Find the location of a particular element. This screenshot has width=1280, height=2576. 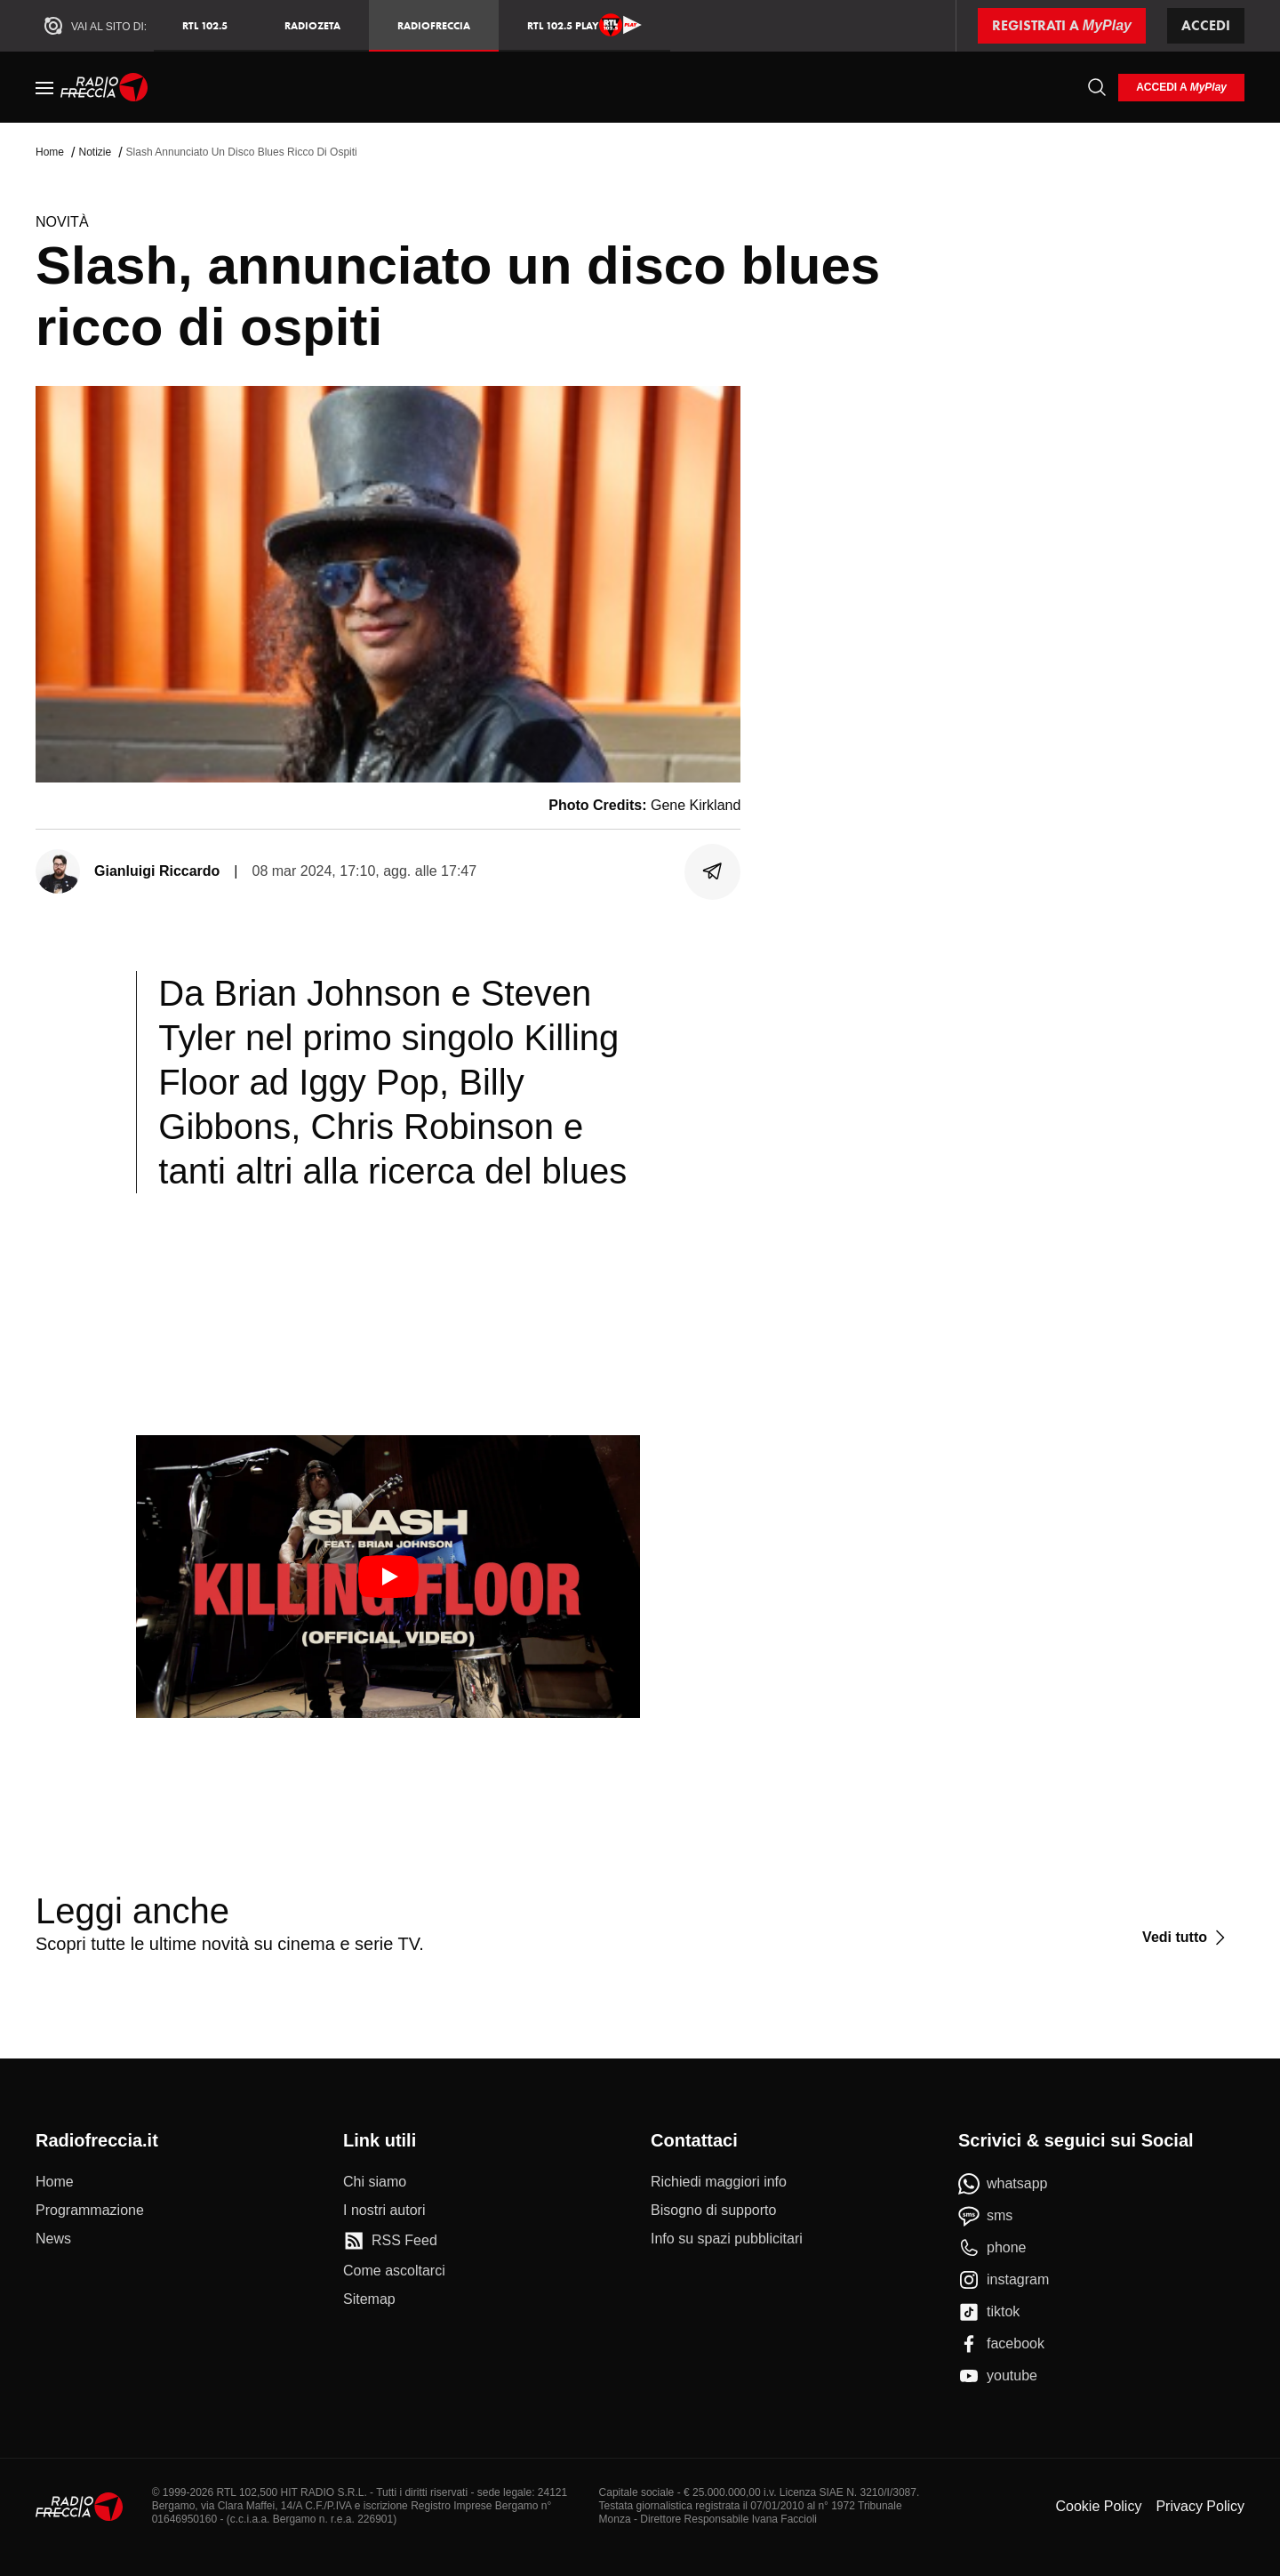

RadioZeta is located at coordinates (312, 25).